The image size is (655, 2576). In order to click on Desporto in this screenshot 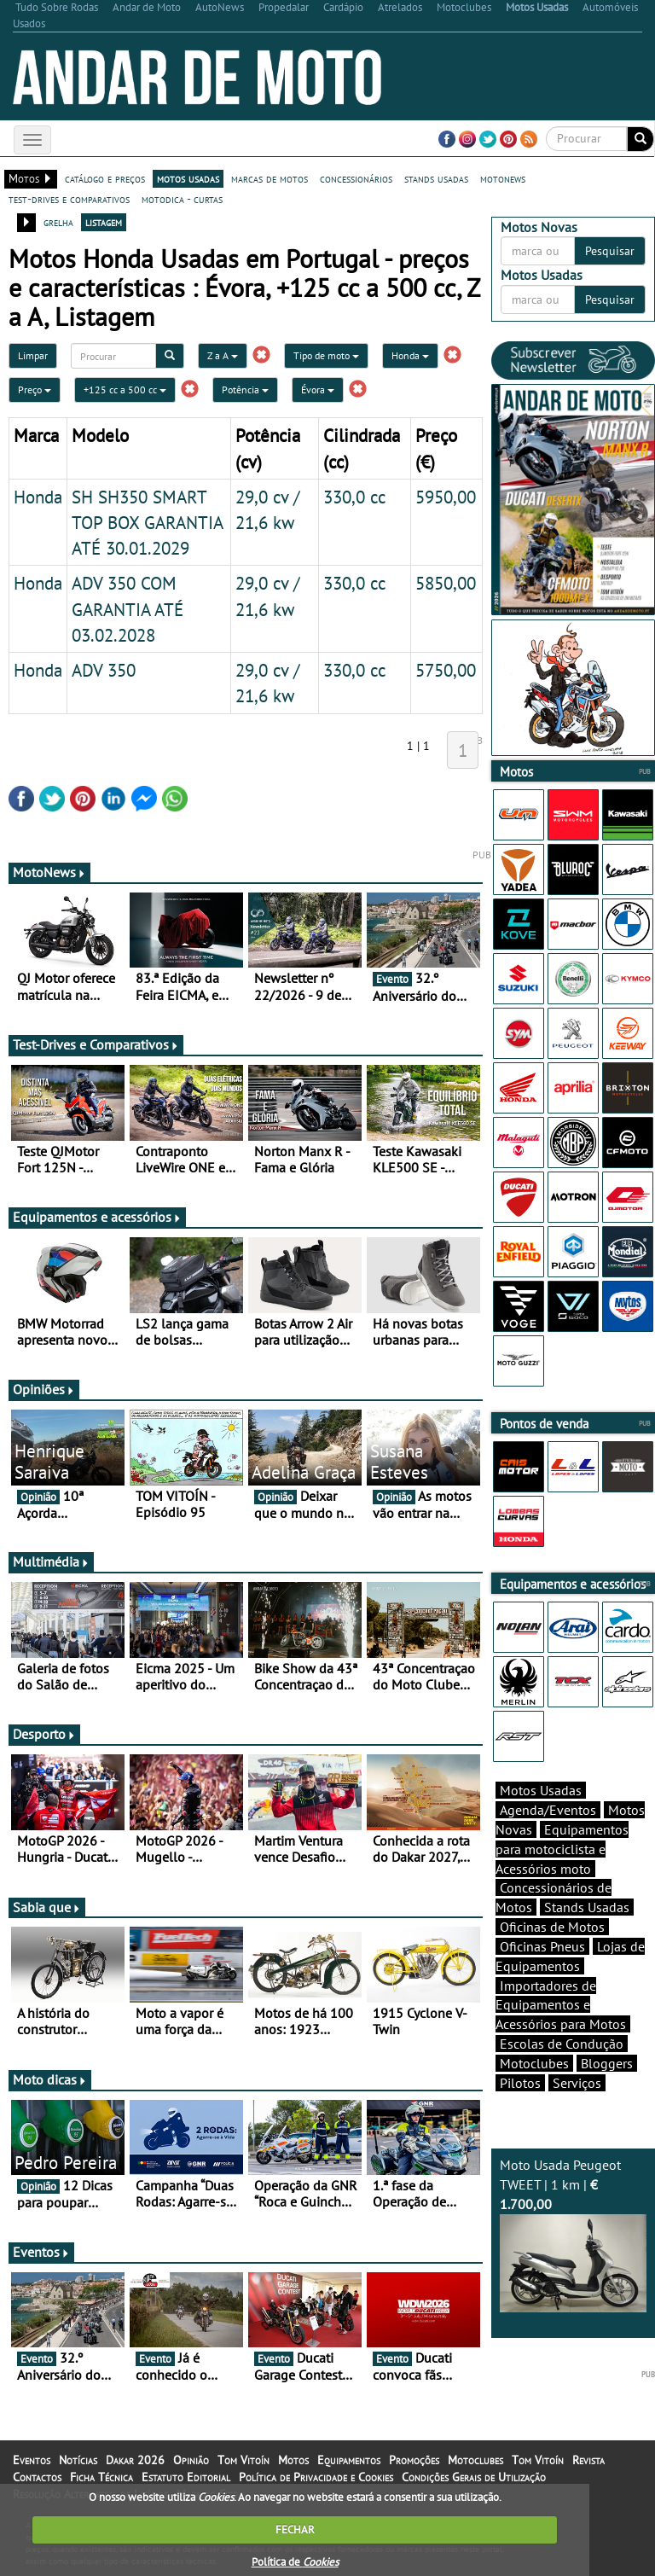, I will do `click(44, 1733)`.